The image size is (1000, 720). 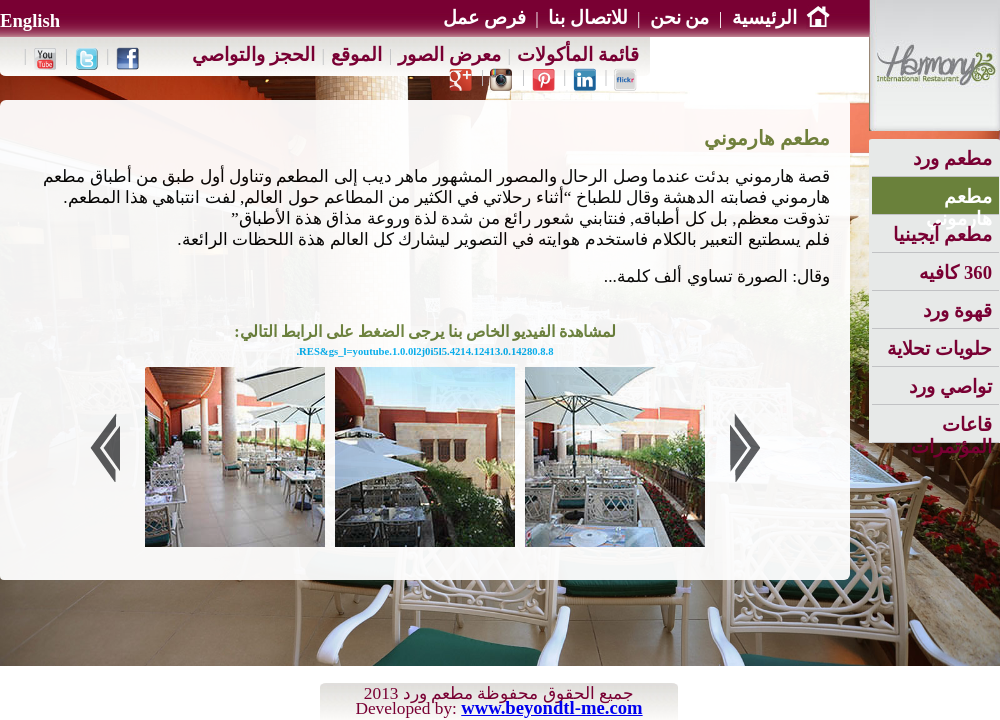 I want to click on الحجز والتواصي, so click(x=253, y=54).